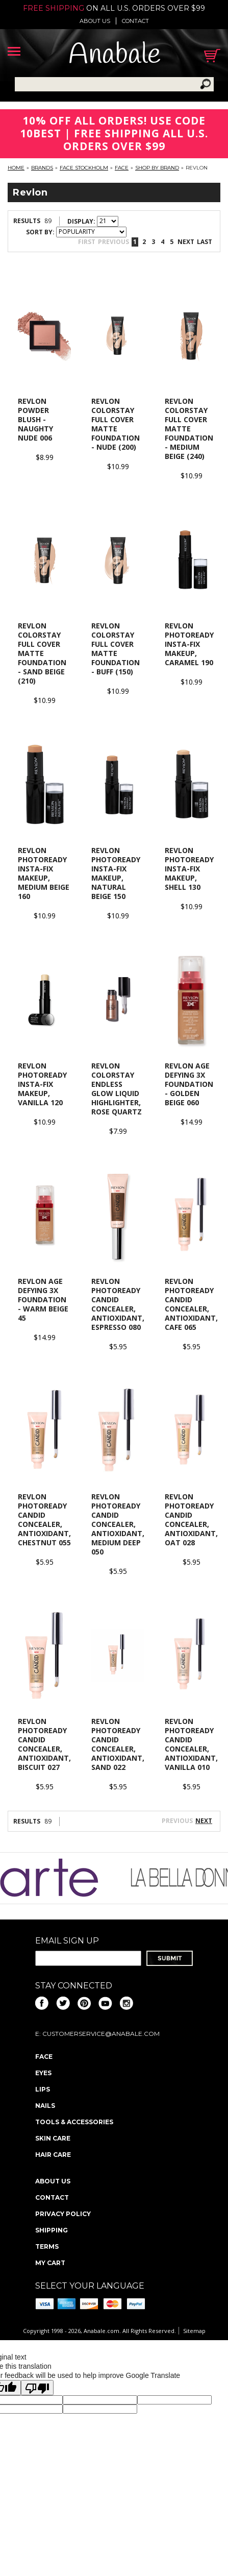  What do you see at coordinates (53, 2154) in the screenshot?
I see `Hair Care` at bounding box center [53, 2154].